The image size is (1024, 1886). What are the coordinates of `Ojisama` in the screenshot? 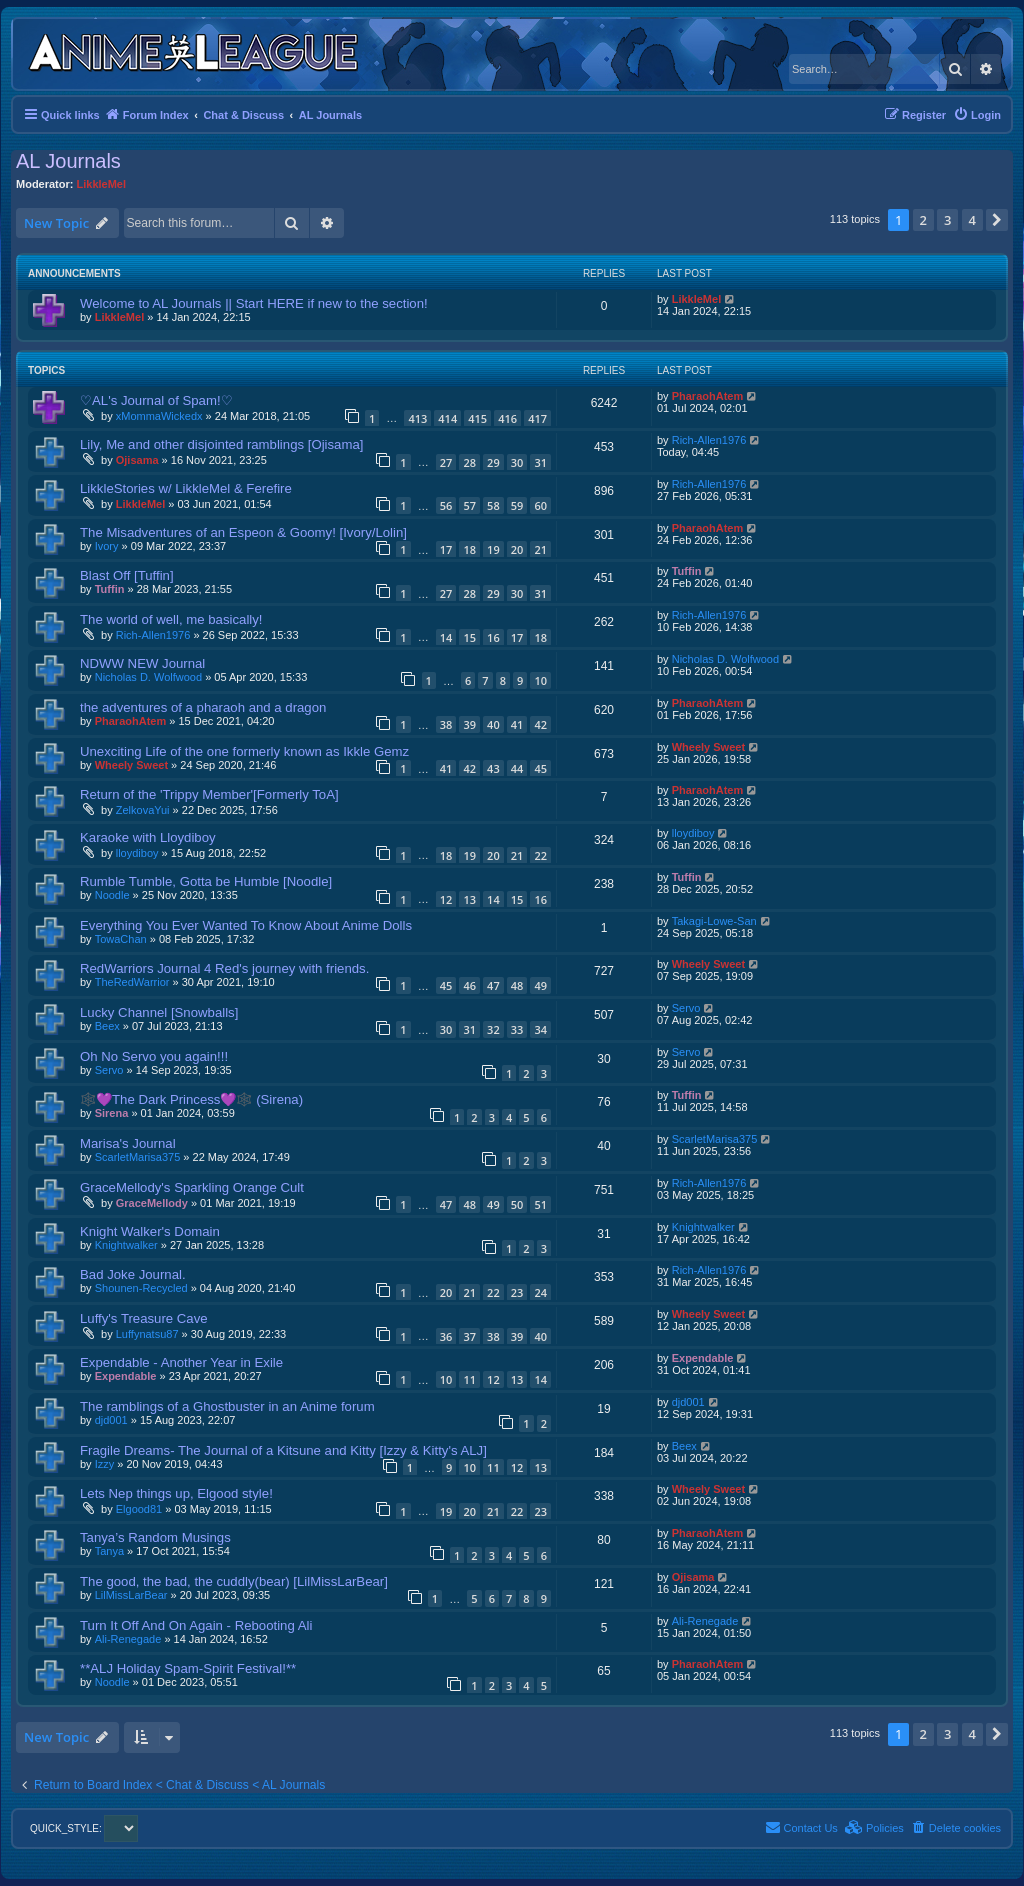 It's located at (137, 460).